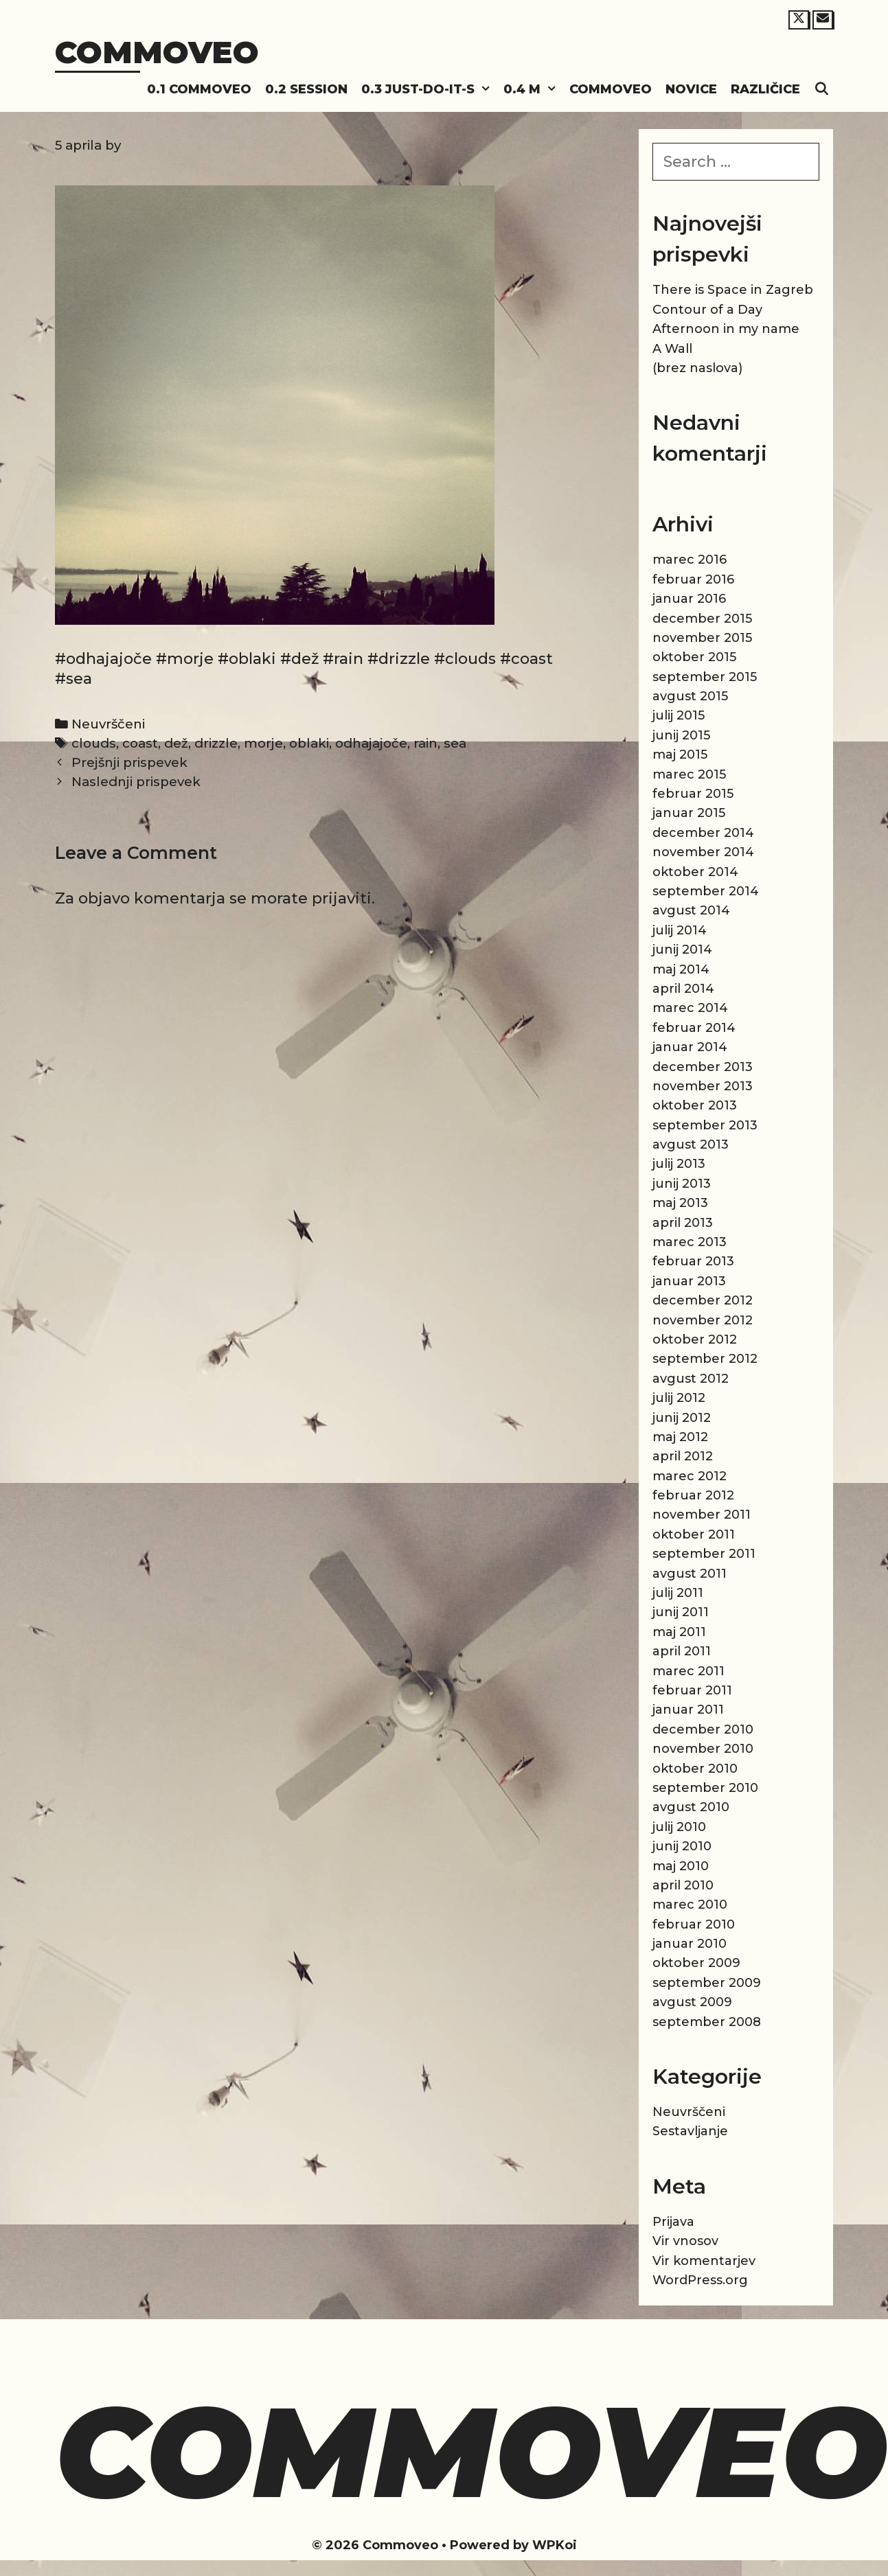 This screenshot has height=2576, width=888. Describe the element at coordinates (725, 328) in the screenshot. I see `Afternoon in my name` at that location.